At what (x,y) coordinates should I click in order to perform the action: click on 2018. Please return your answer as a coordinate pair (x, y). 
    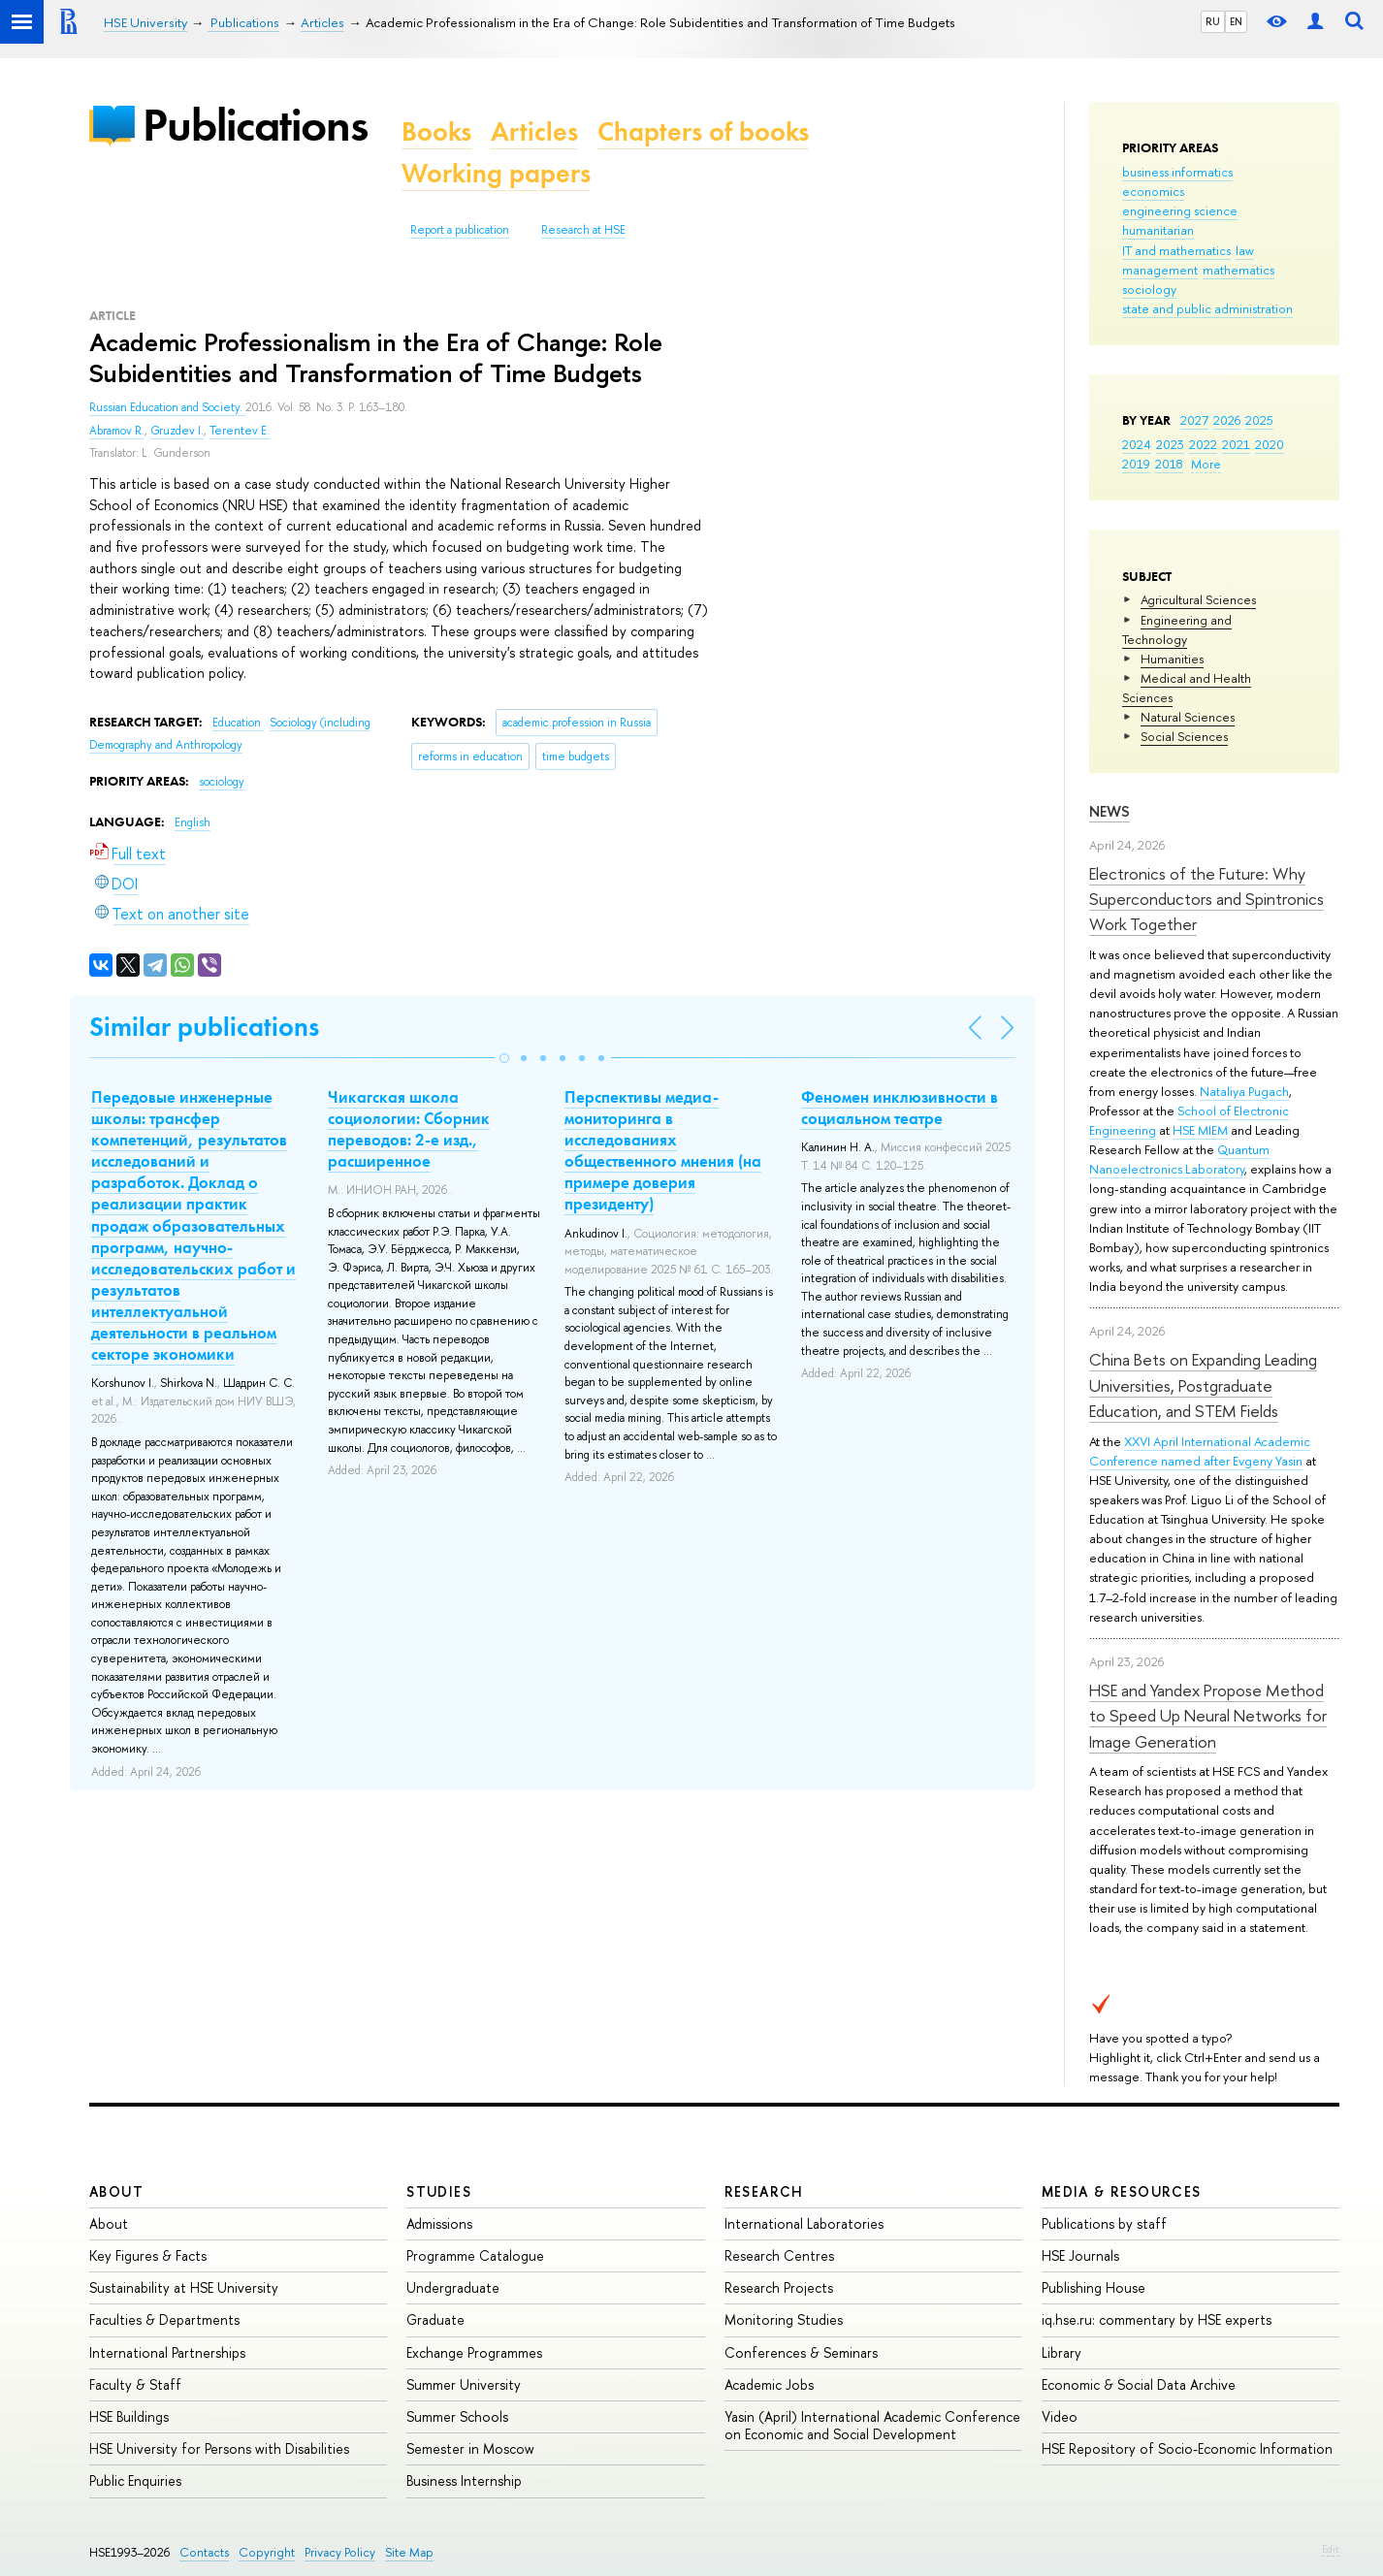
    Looking at the image, I should click on (1169, 463).